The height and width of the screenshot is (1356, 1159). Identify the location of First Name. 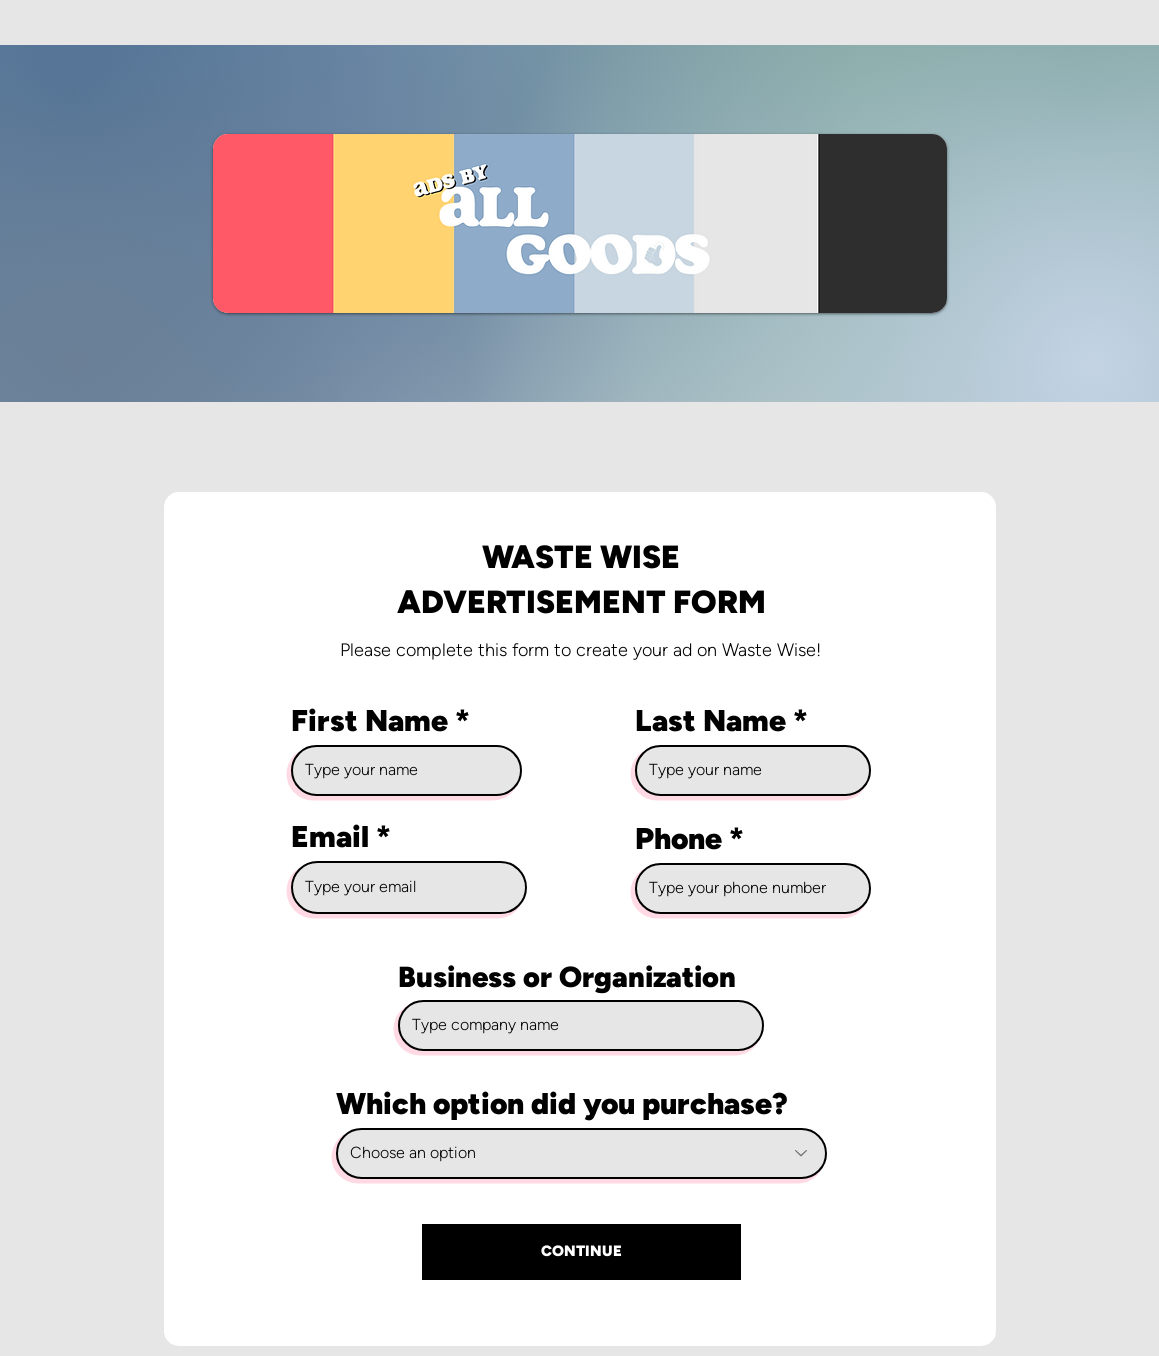
(369, 721).